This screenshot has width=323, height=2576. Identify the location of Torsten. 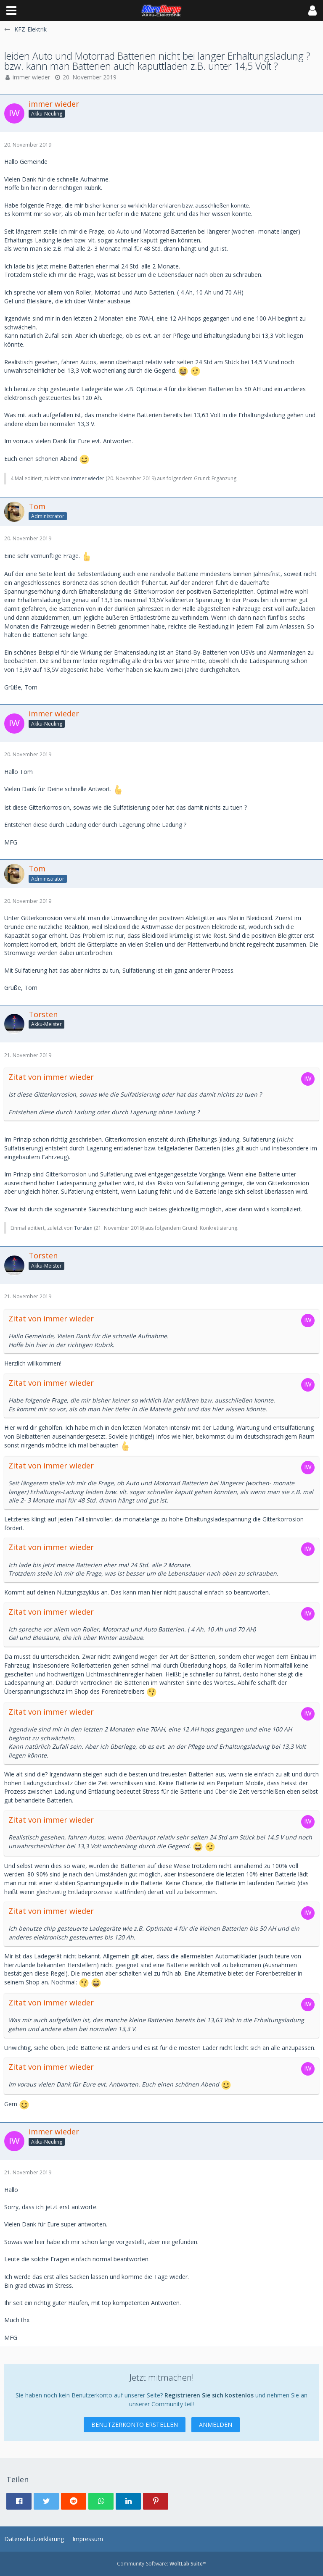
(83, 1227).